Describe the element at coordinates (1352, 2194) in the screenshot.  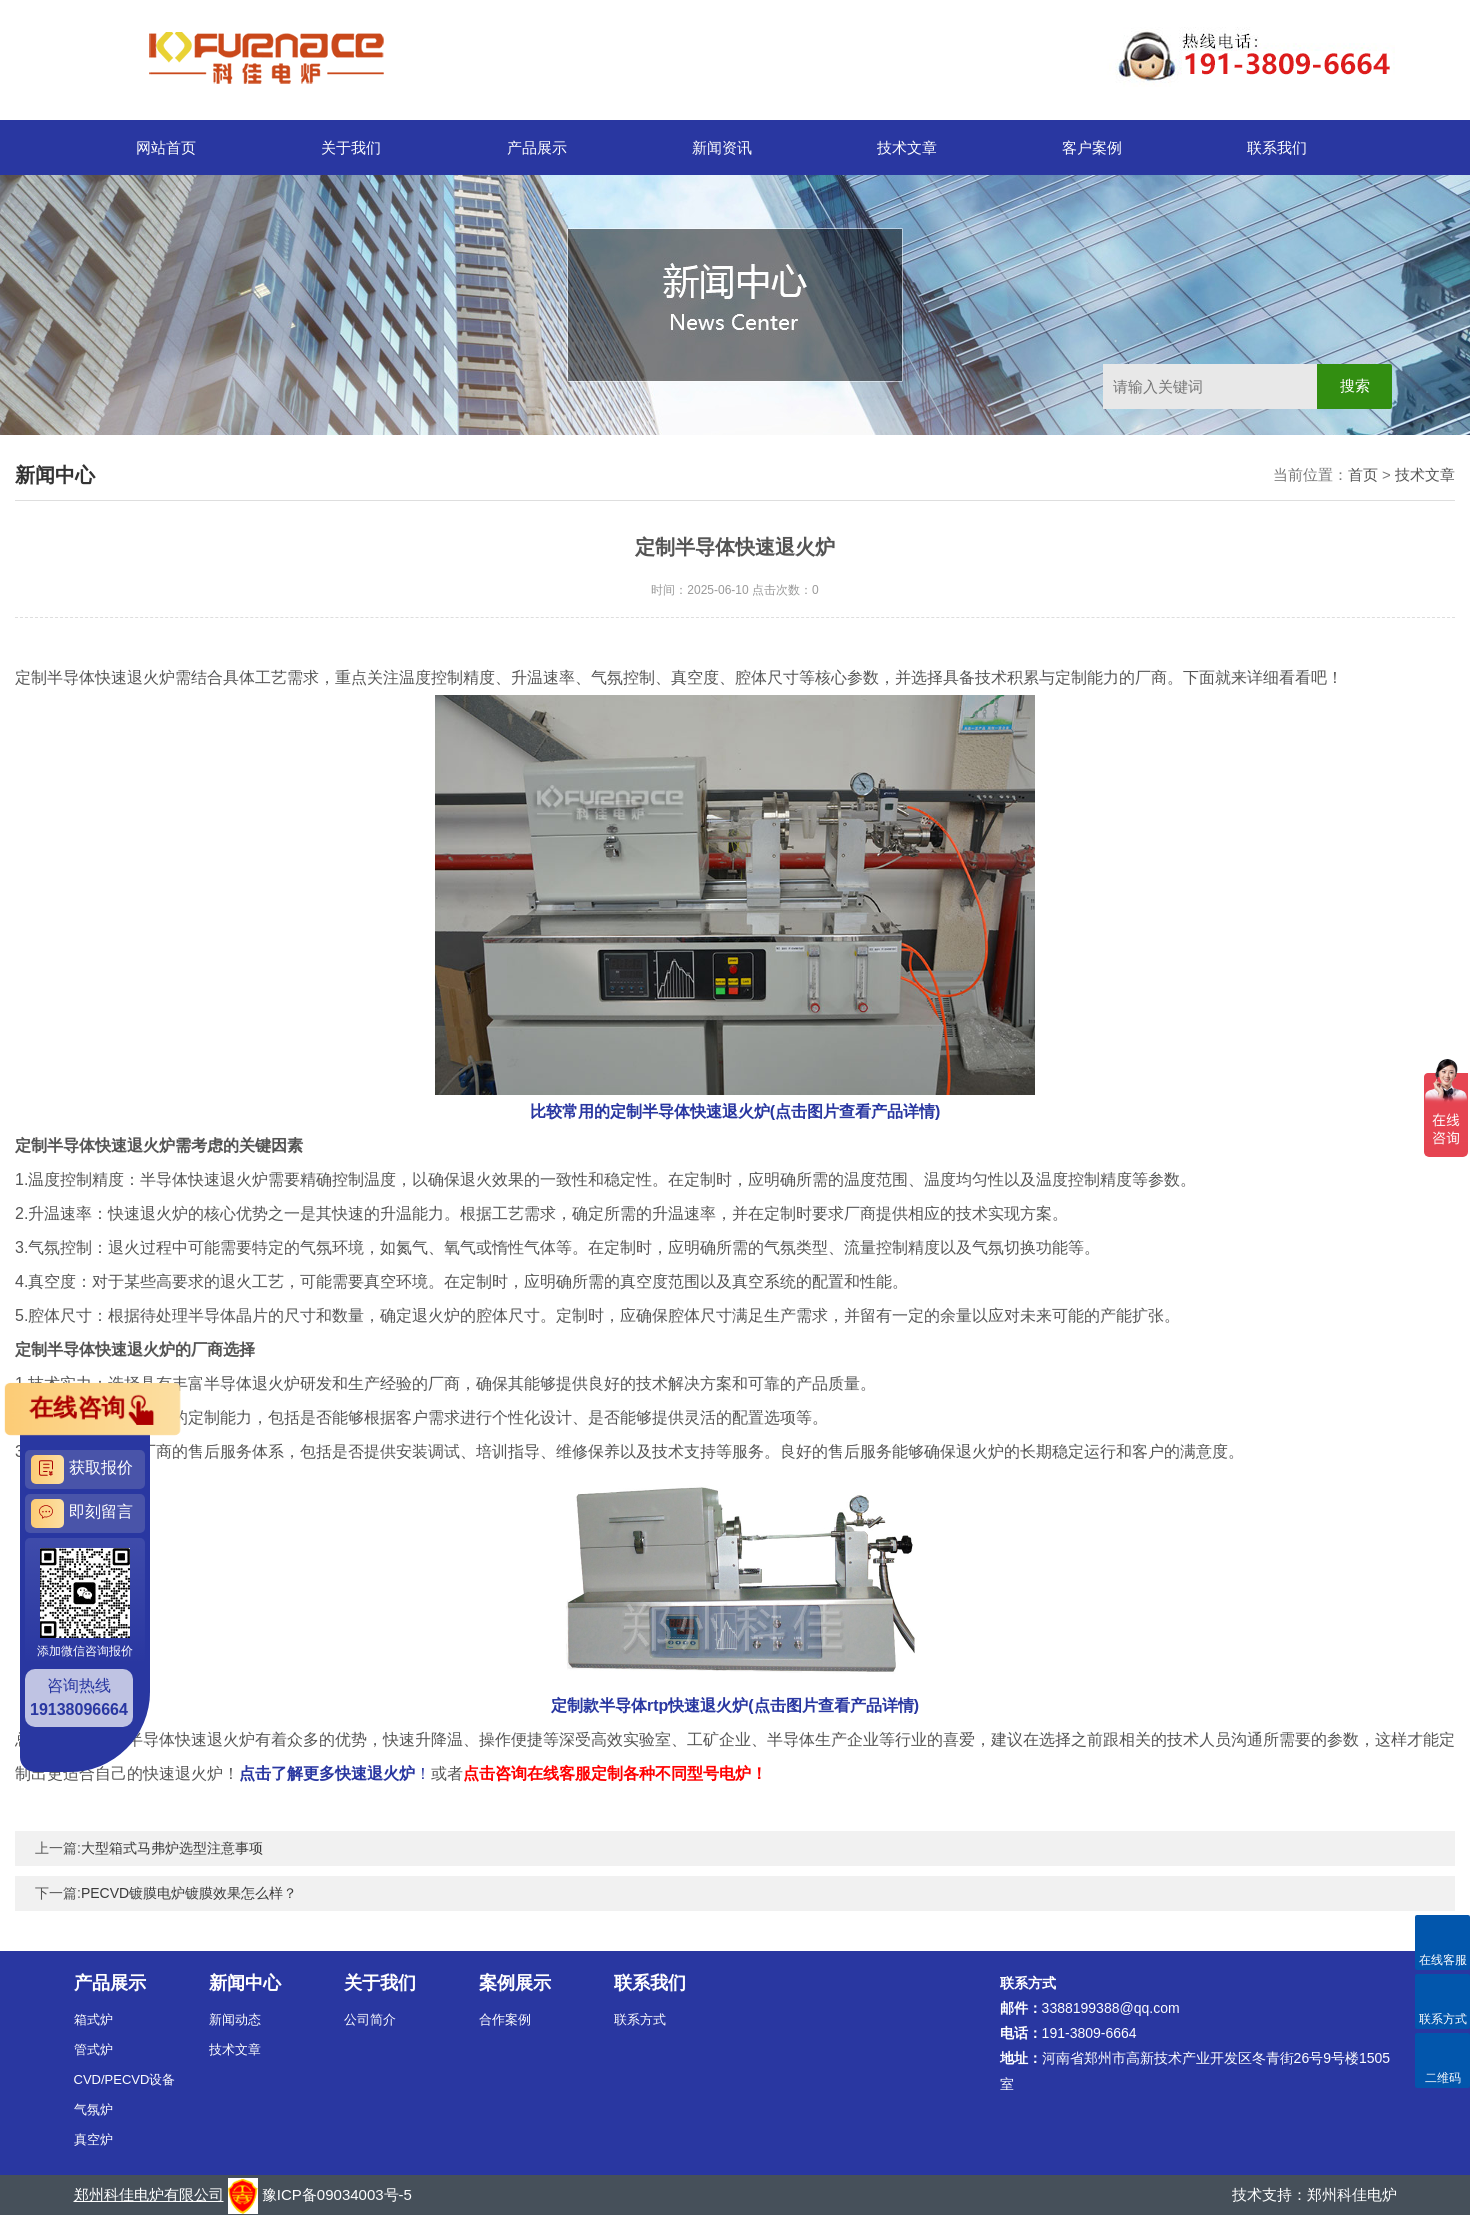
I see `郑州科佳电炉` at that location.